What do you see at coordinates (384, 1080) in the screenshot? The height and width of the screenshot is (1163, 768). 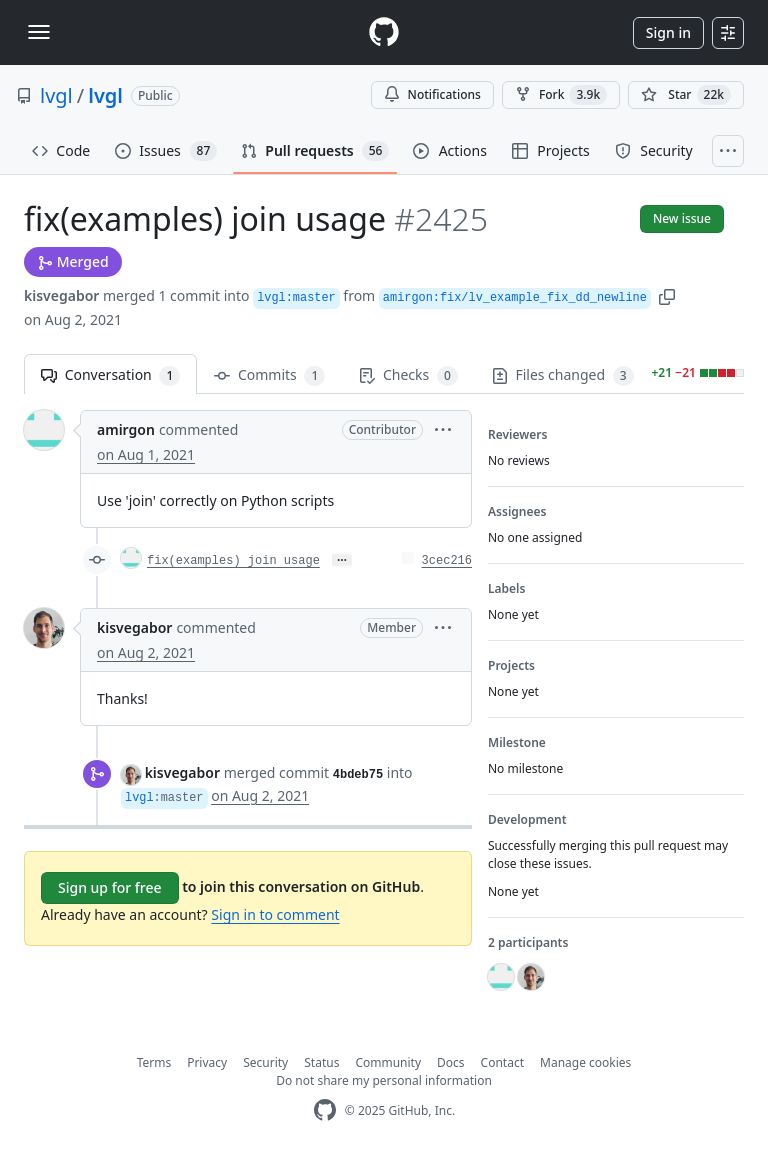 I see `Do not share my personal information` at bounding box center [384, 1080].